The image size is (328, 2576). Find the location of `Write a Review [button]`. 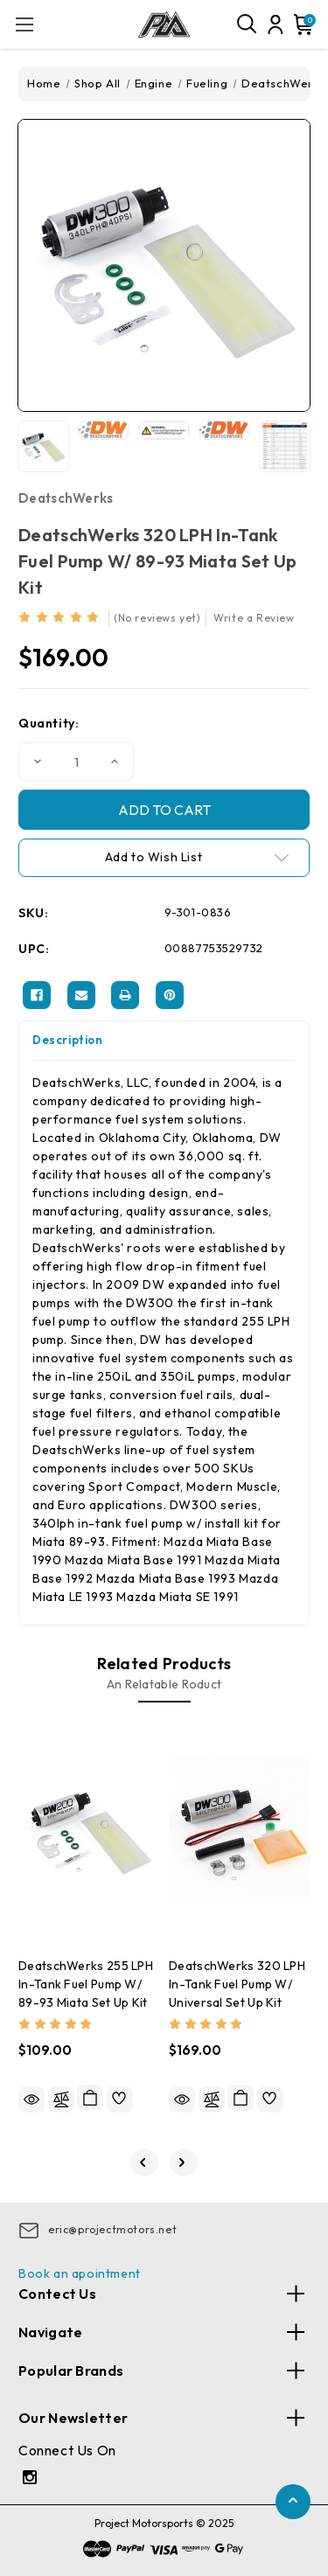

Write a Review [button] is located at coordinates (253, 617).